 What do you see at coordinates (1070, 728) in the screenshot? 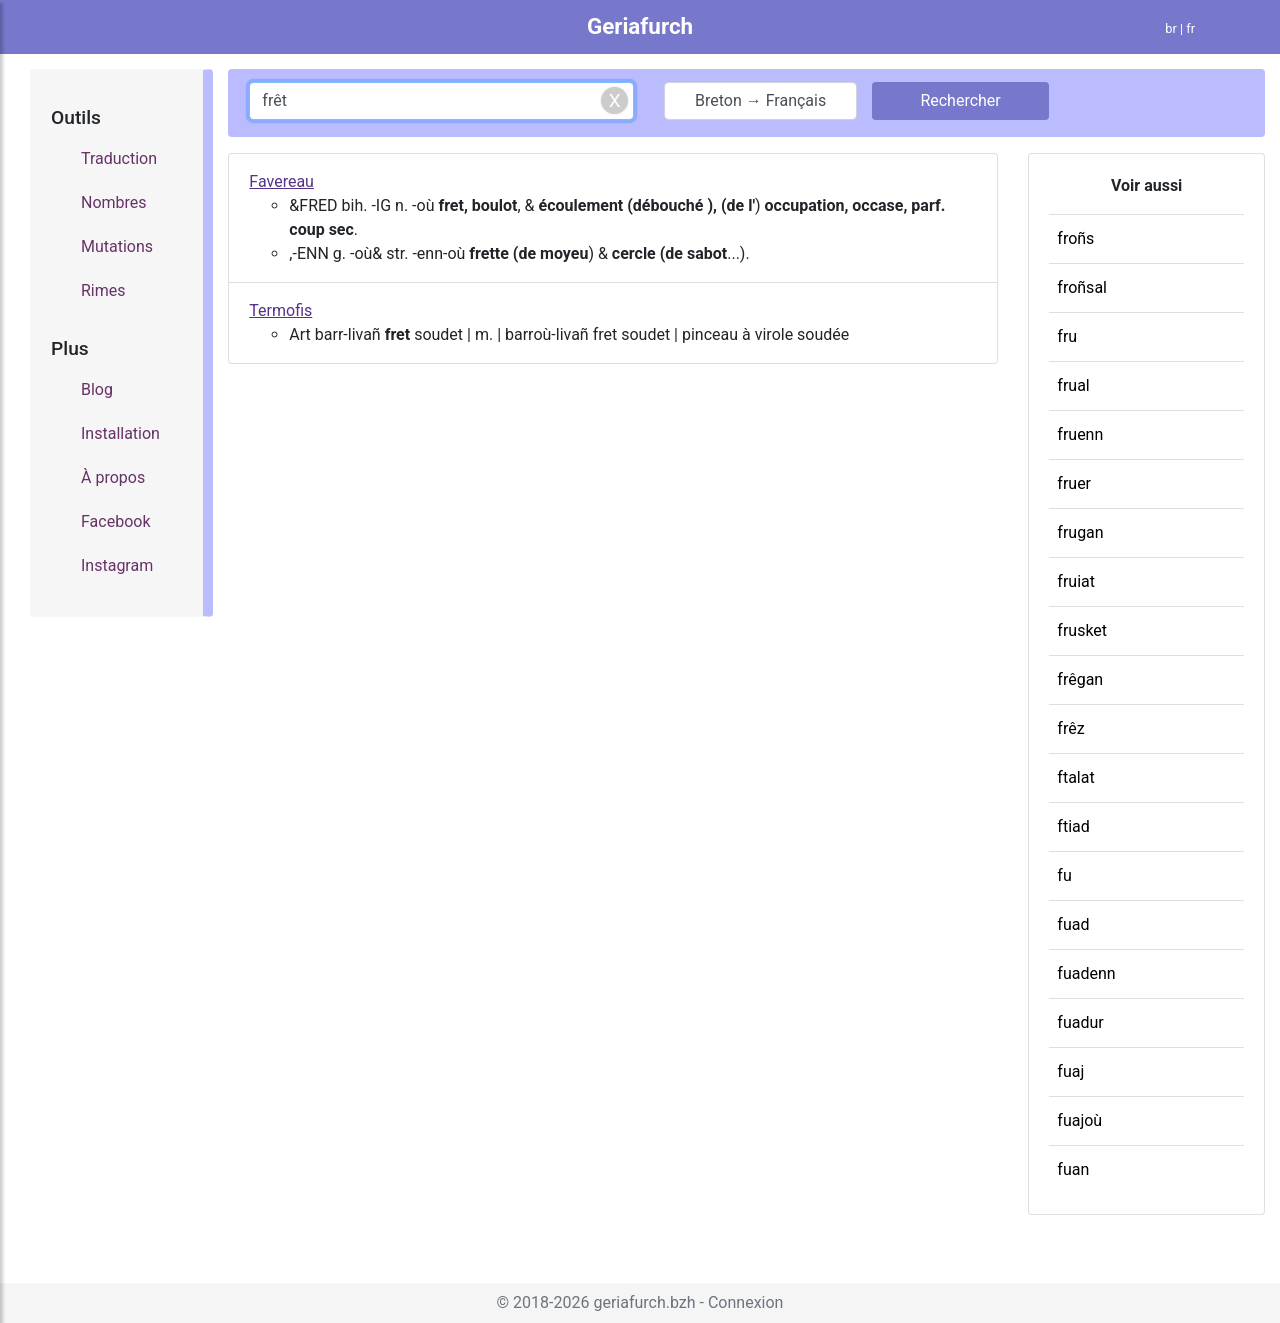
I see `frêz` at bounding box center [1070, 728].